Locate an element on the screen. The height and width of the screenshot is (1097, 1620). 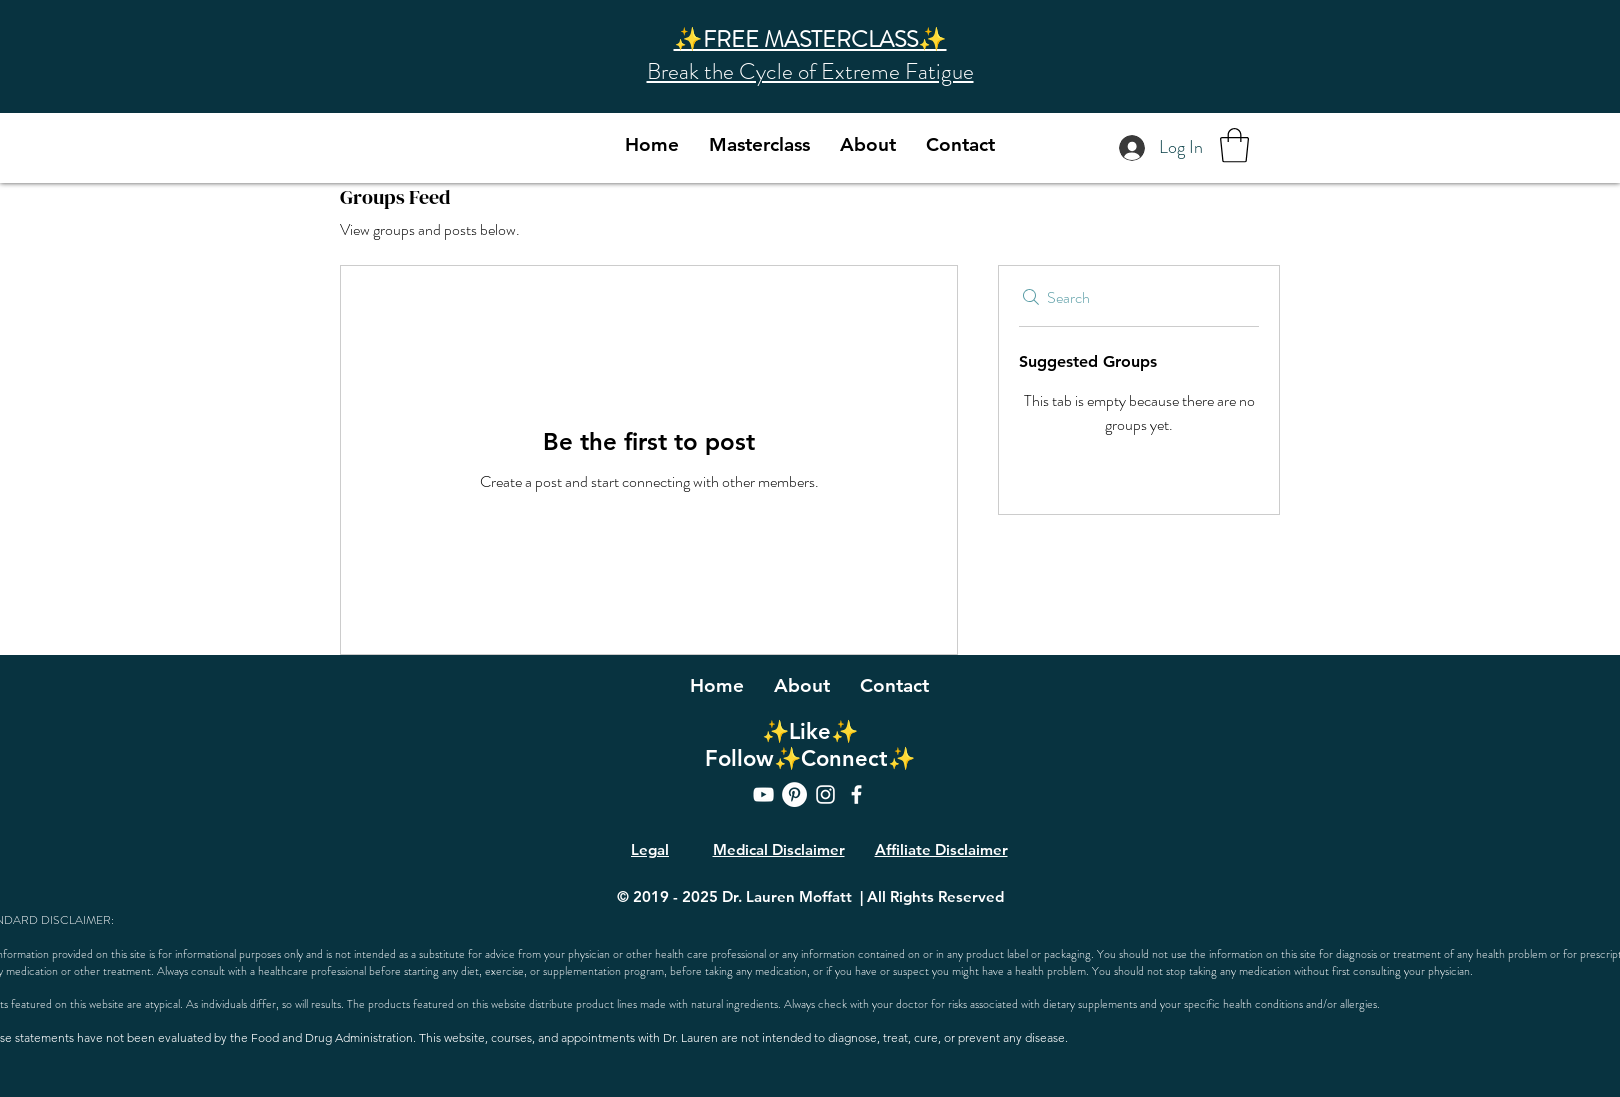
[YouTube] is located at coordinates (763, 794).